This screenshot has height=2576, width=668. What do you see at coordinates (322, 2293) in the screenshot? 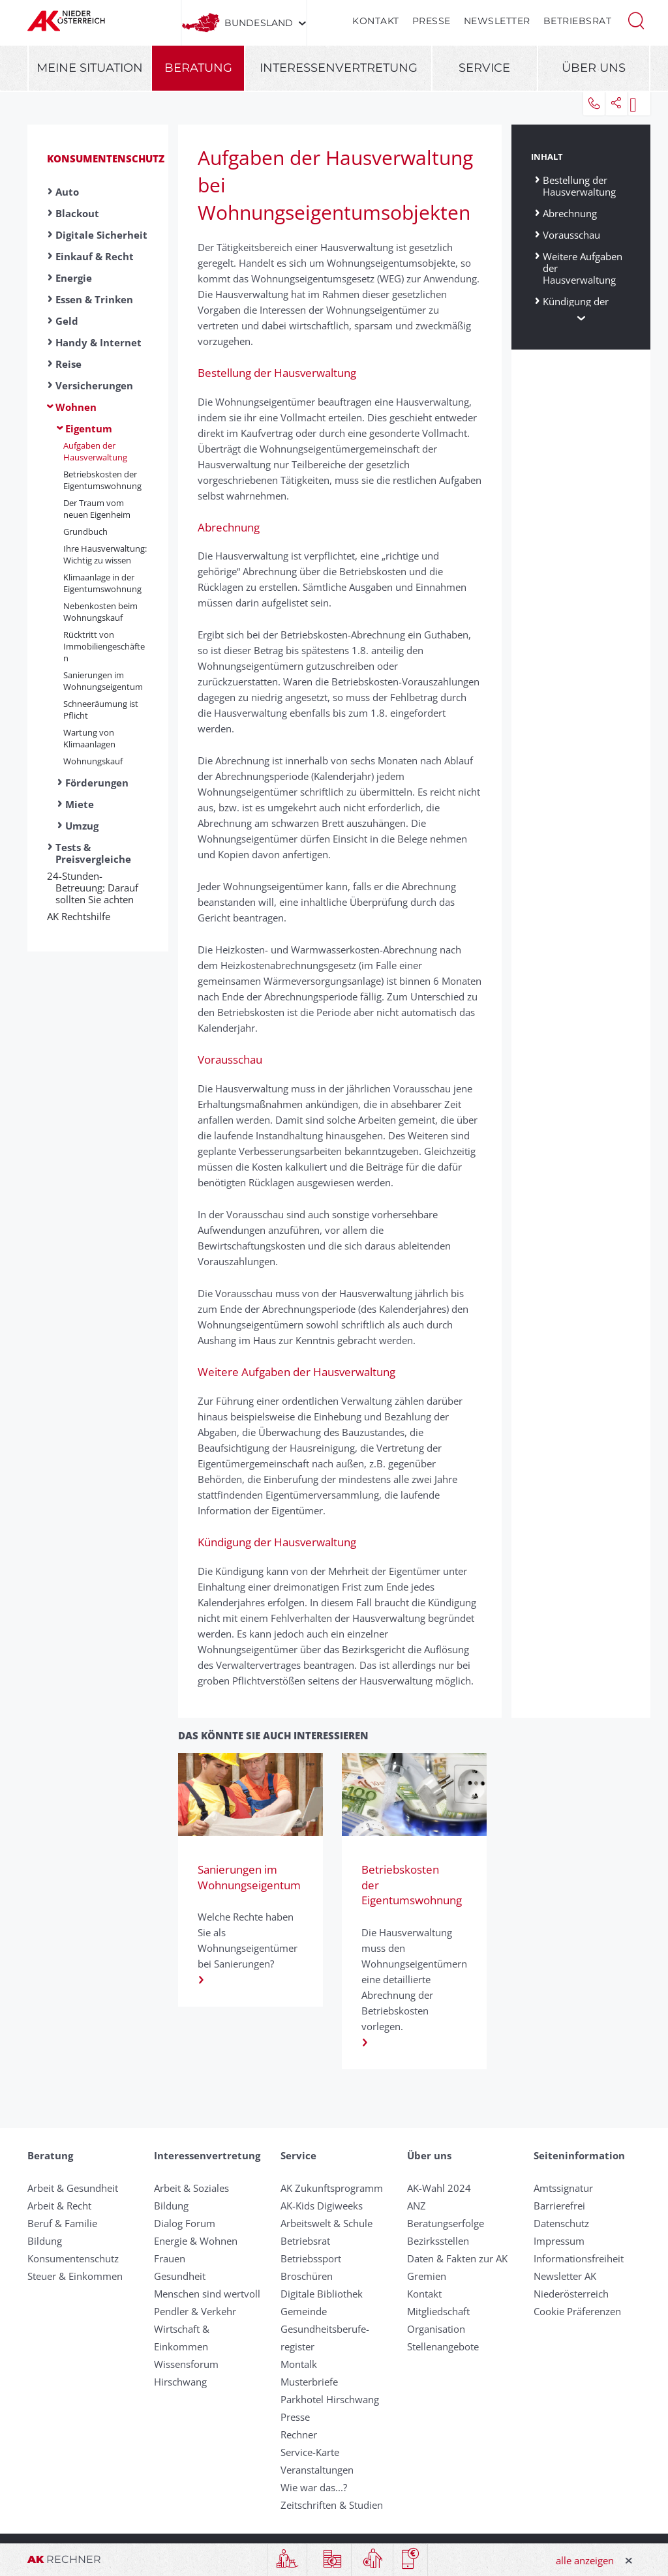
I see `Digitale Bibliothek` at bounding box center [322, 2293].